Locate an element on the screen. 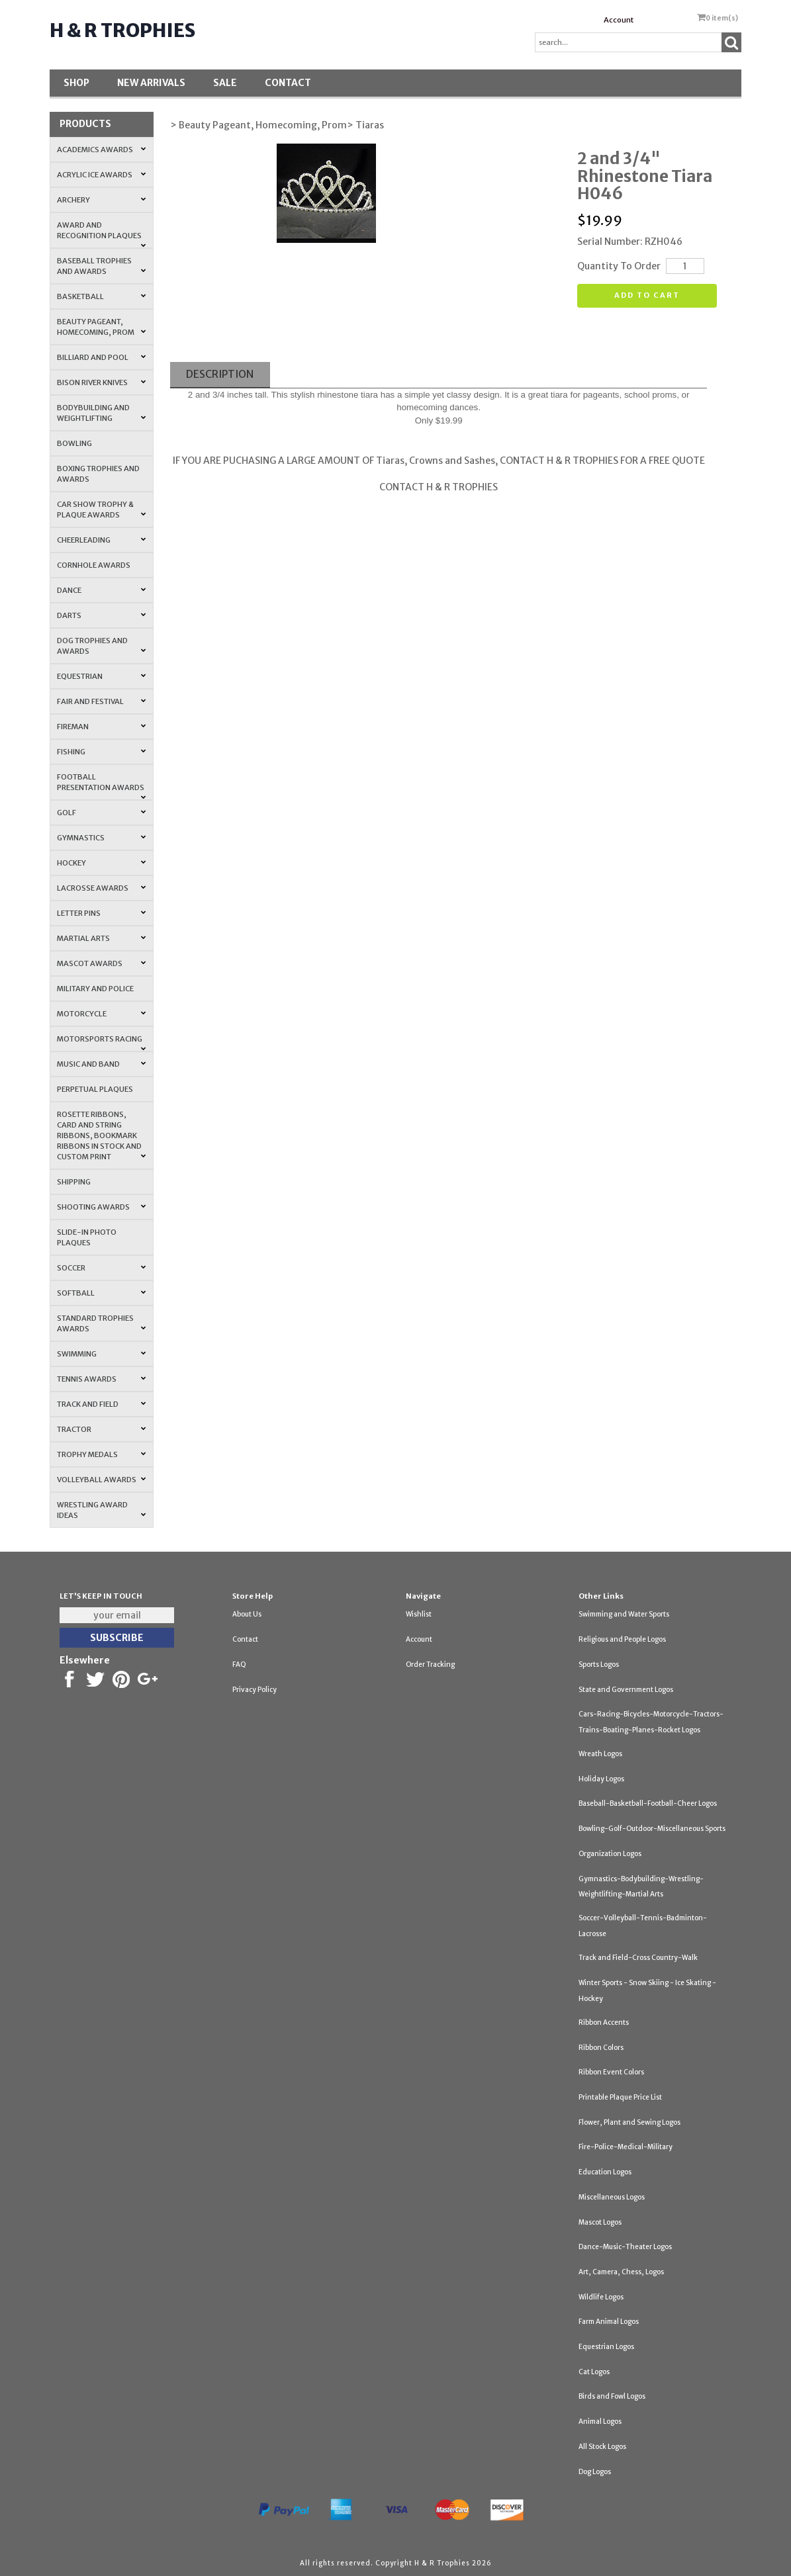 The image size is (791, 2576). > Tiaras is located at coordinates (365, 125).